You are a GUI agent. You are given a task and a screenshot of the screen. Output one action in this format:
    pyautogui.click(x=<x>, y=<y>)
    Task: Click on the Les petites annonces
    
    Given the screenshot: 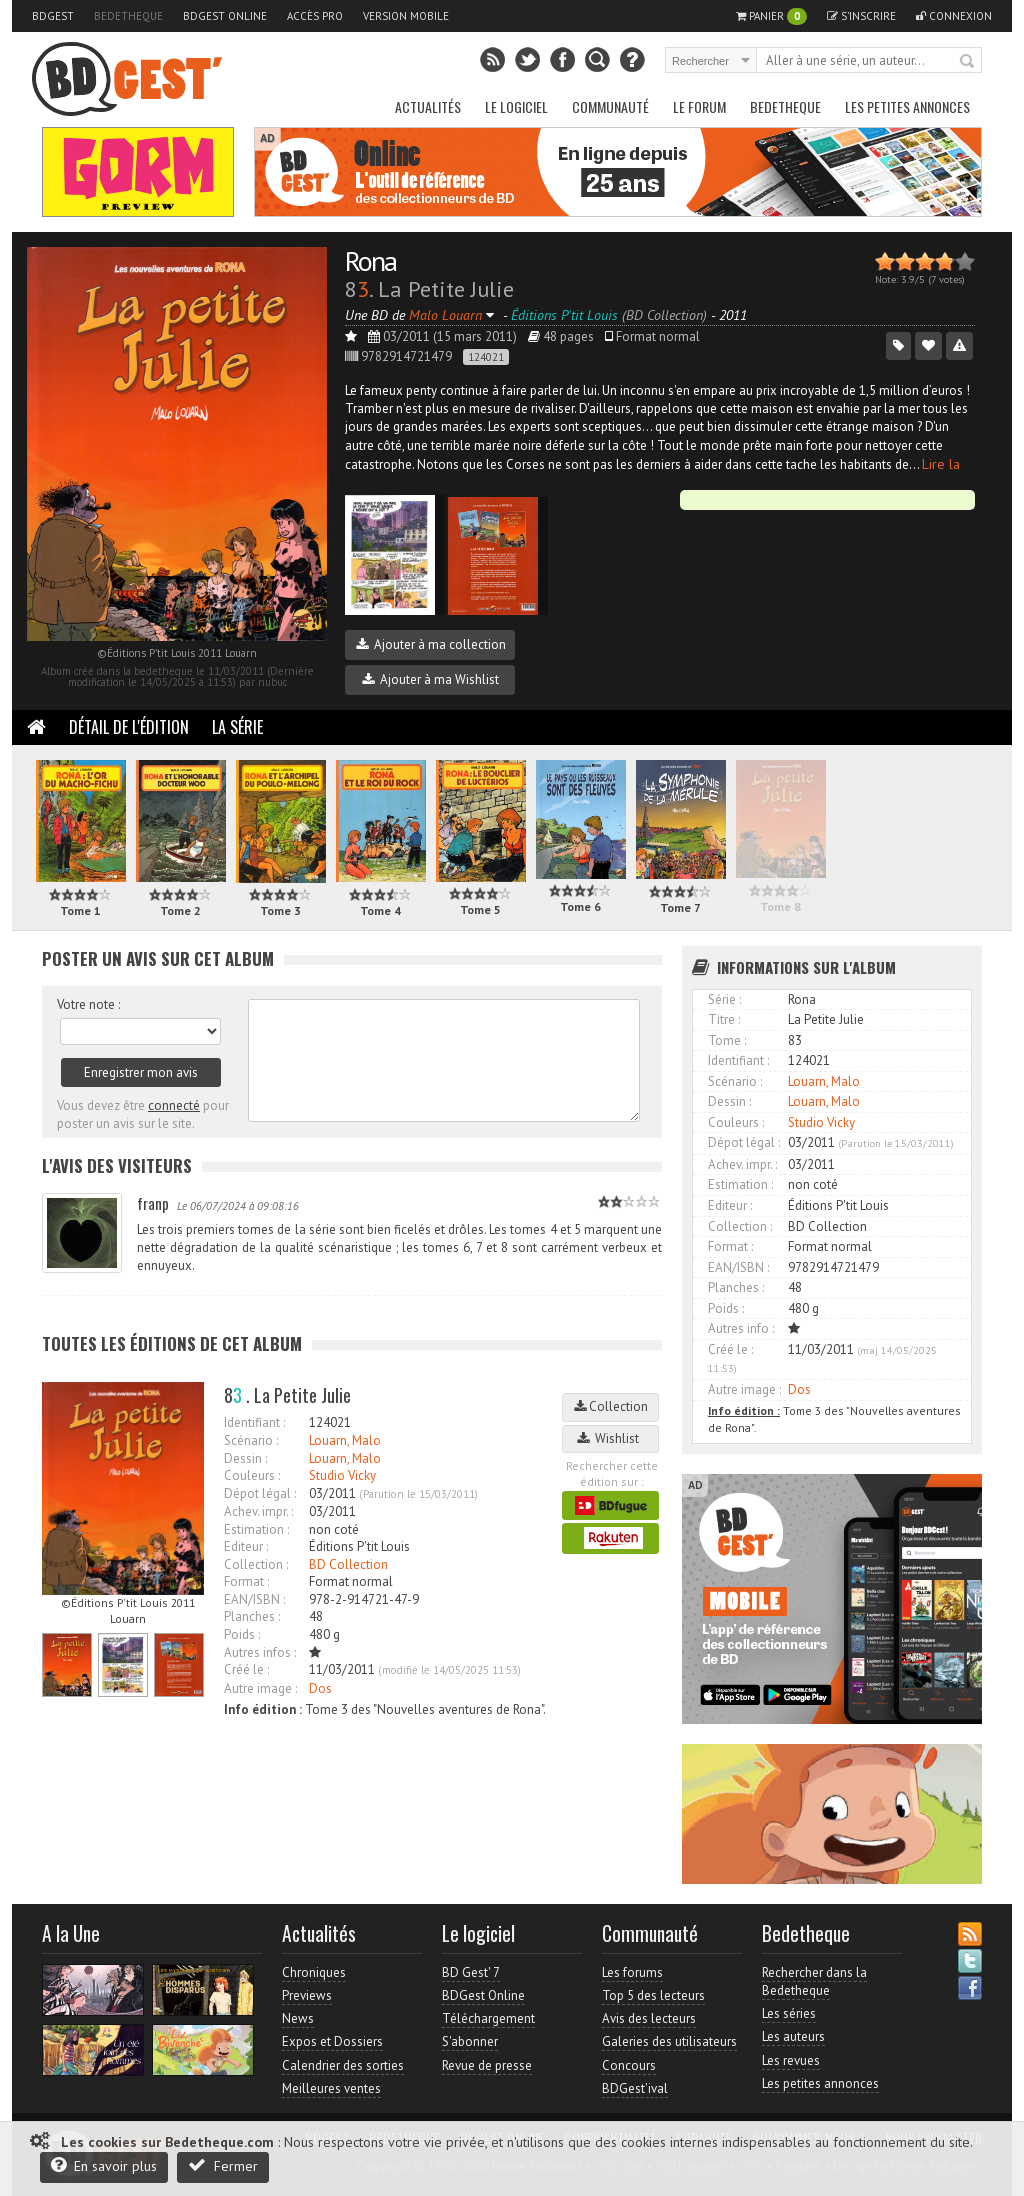 What is the action you would take?
    pyautogui.click(x=907, y=106)
    